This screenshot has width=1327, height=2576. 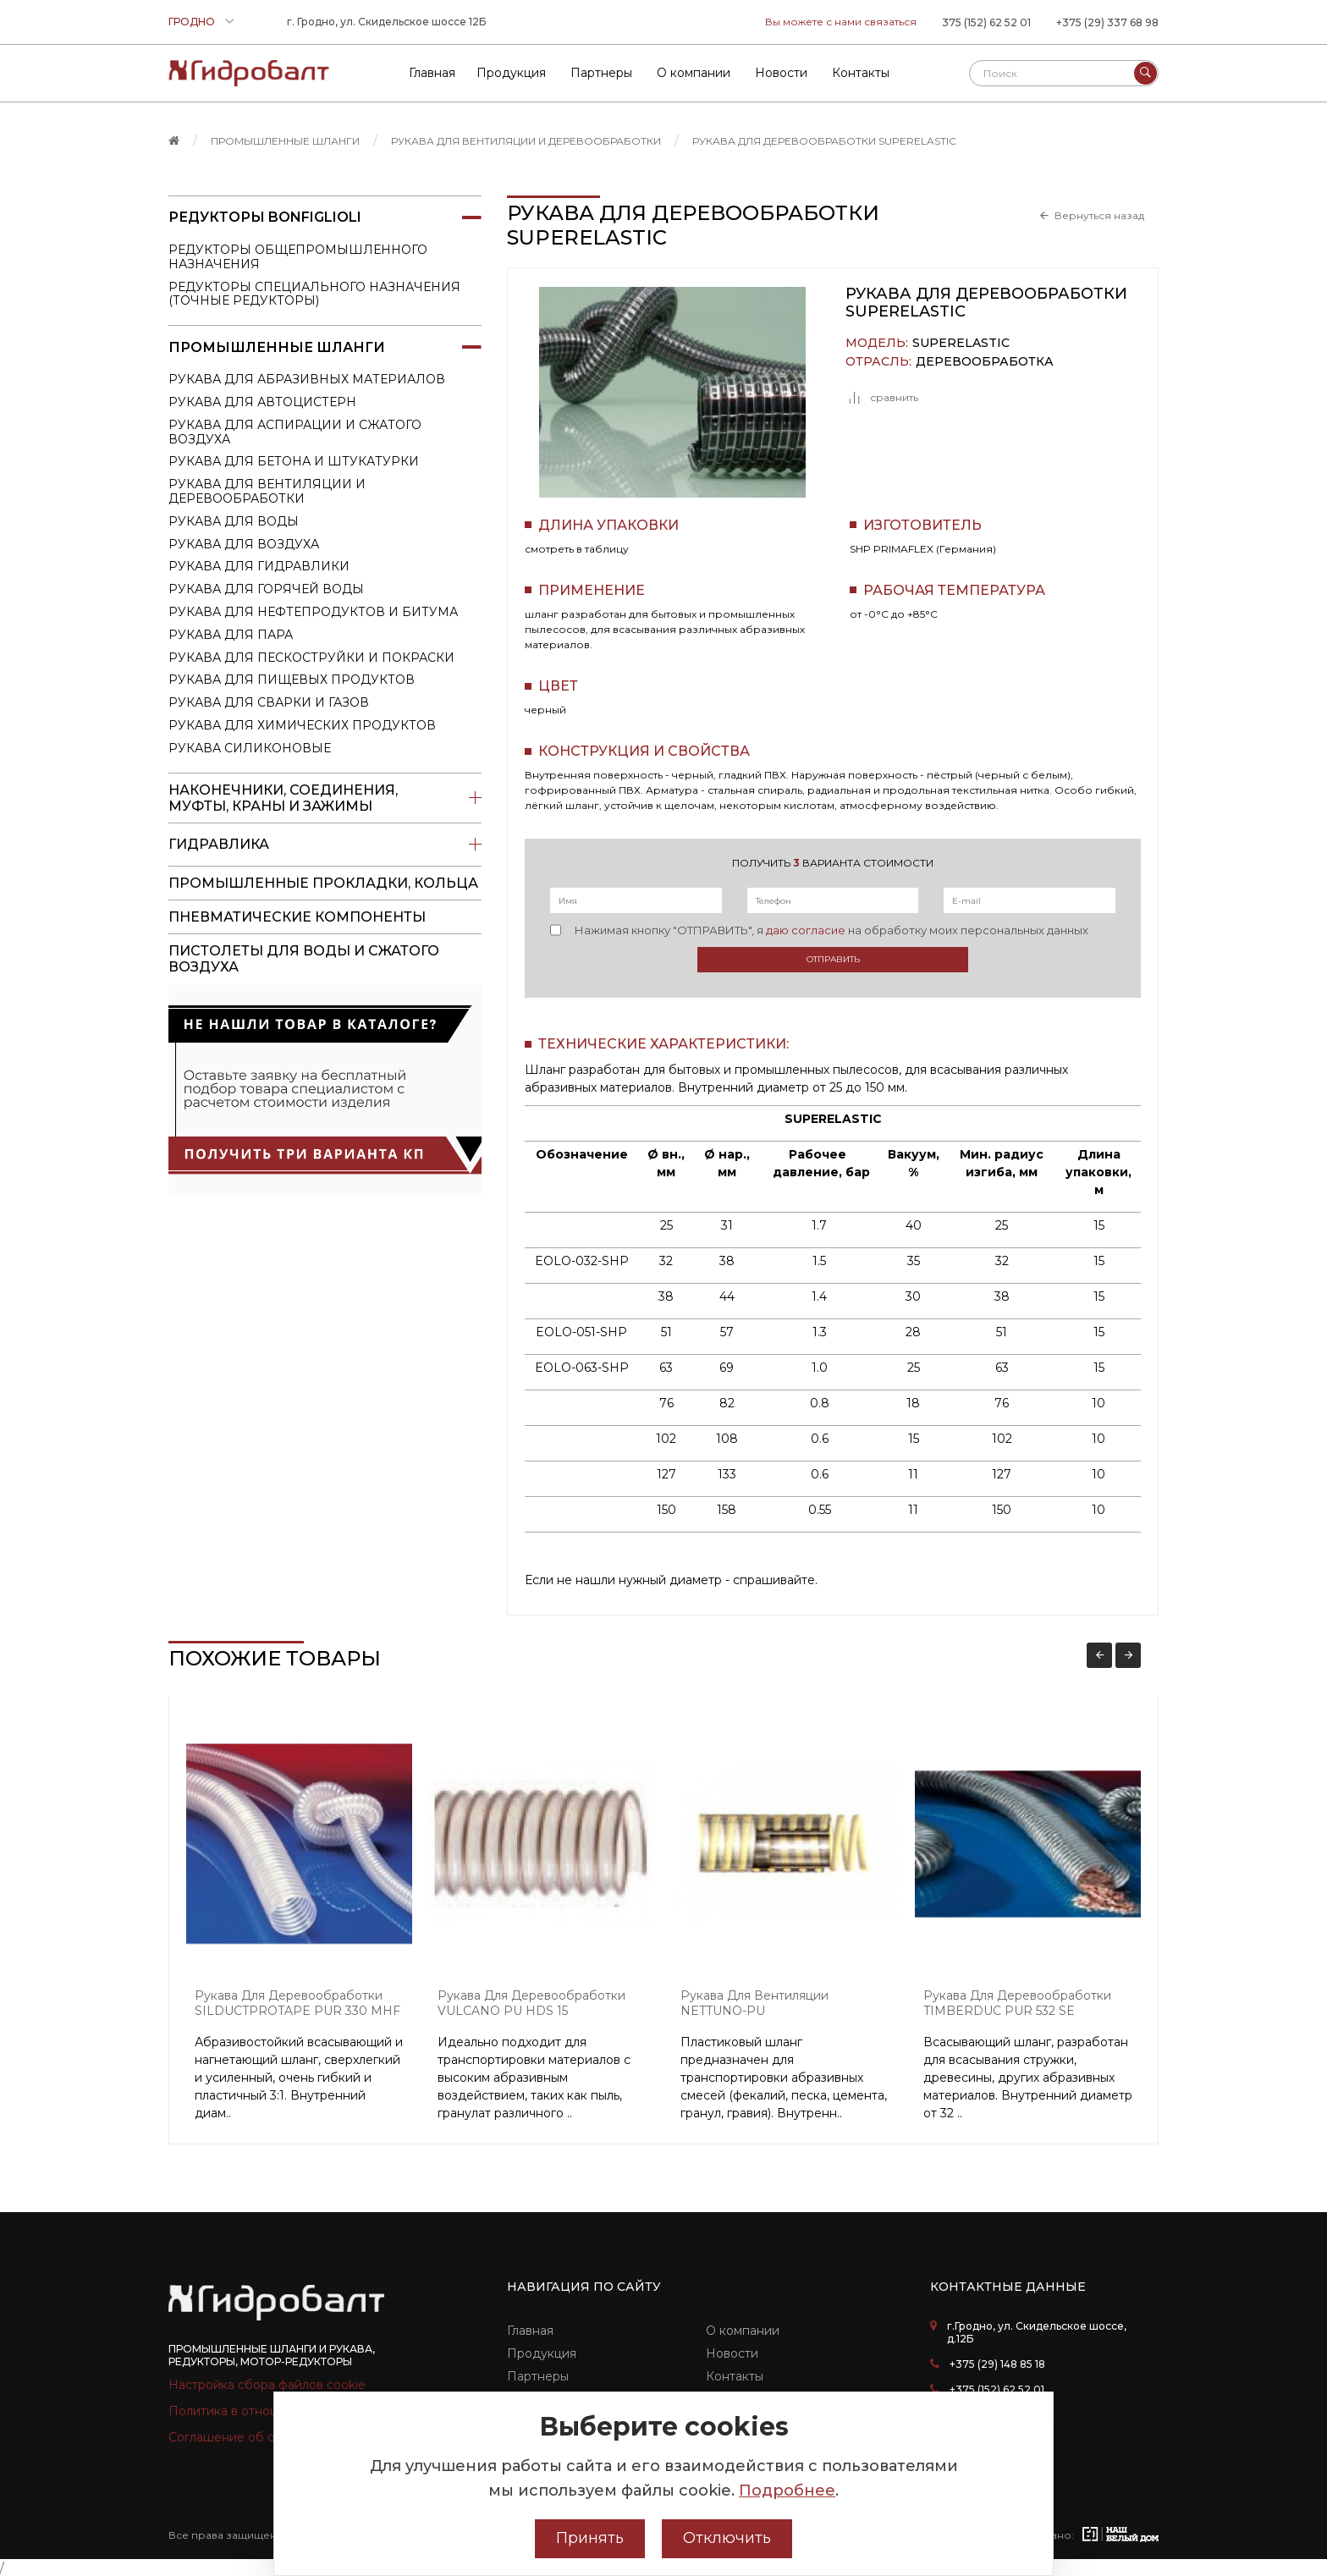 I want to click on Принять, so click(x=590, y=2538).